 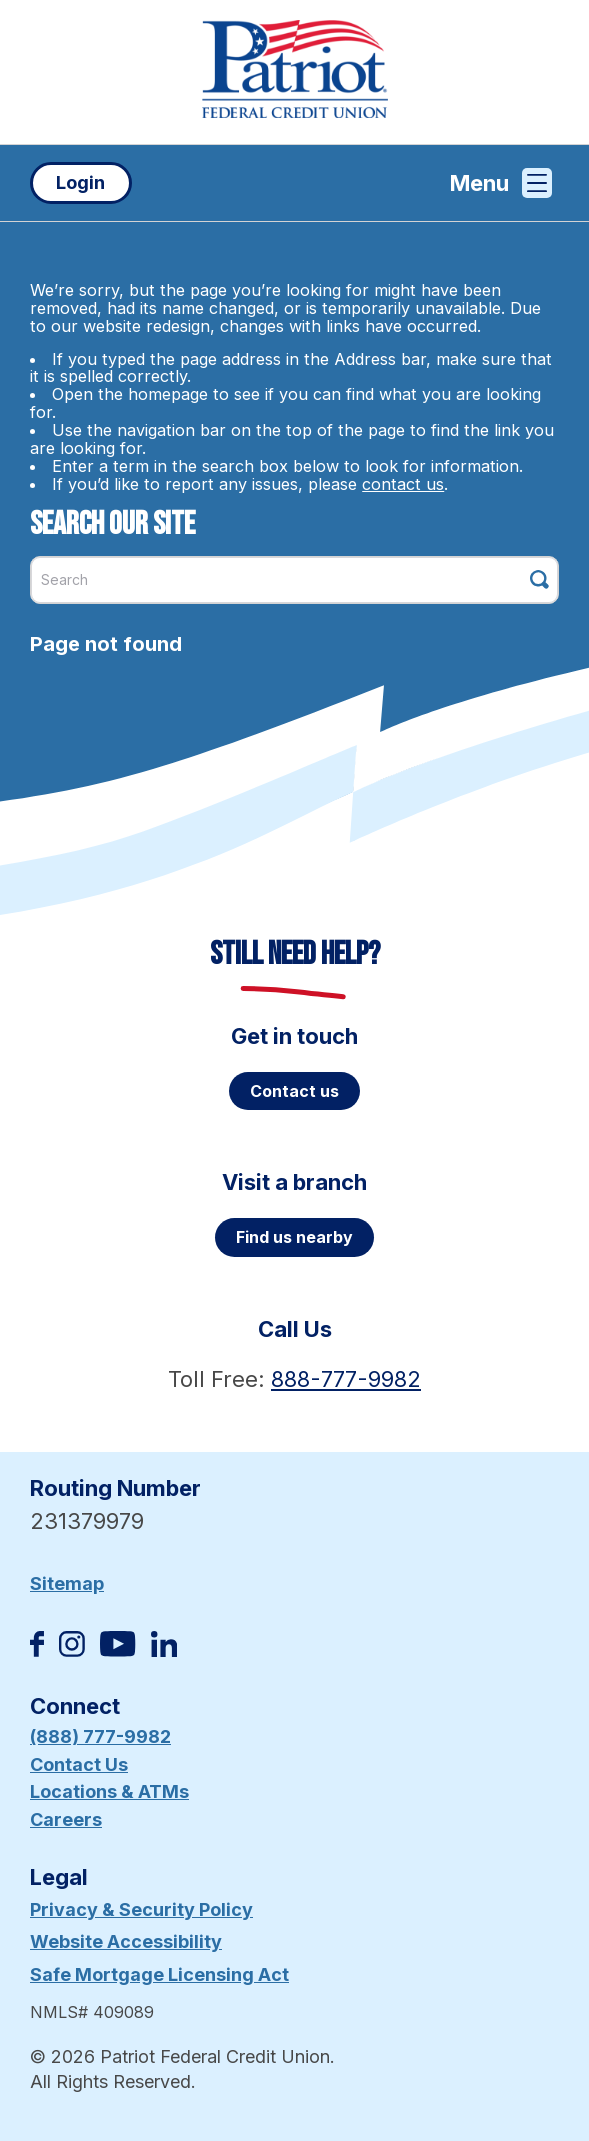 What do you see at coordinates (67, 1583) in the screenshot?
I see `Sitemap` at bounding box center [67, 1583].